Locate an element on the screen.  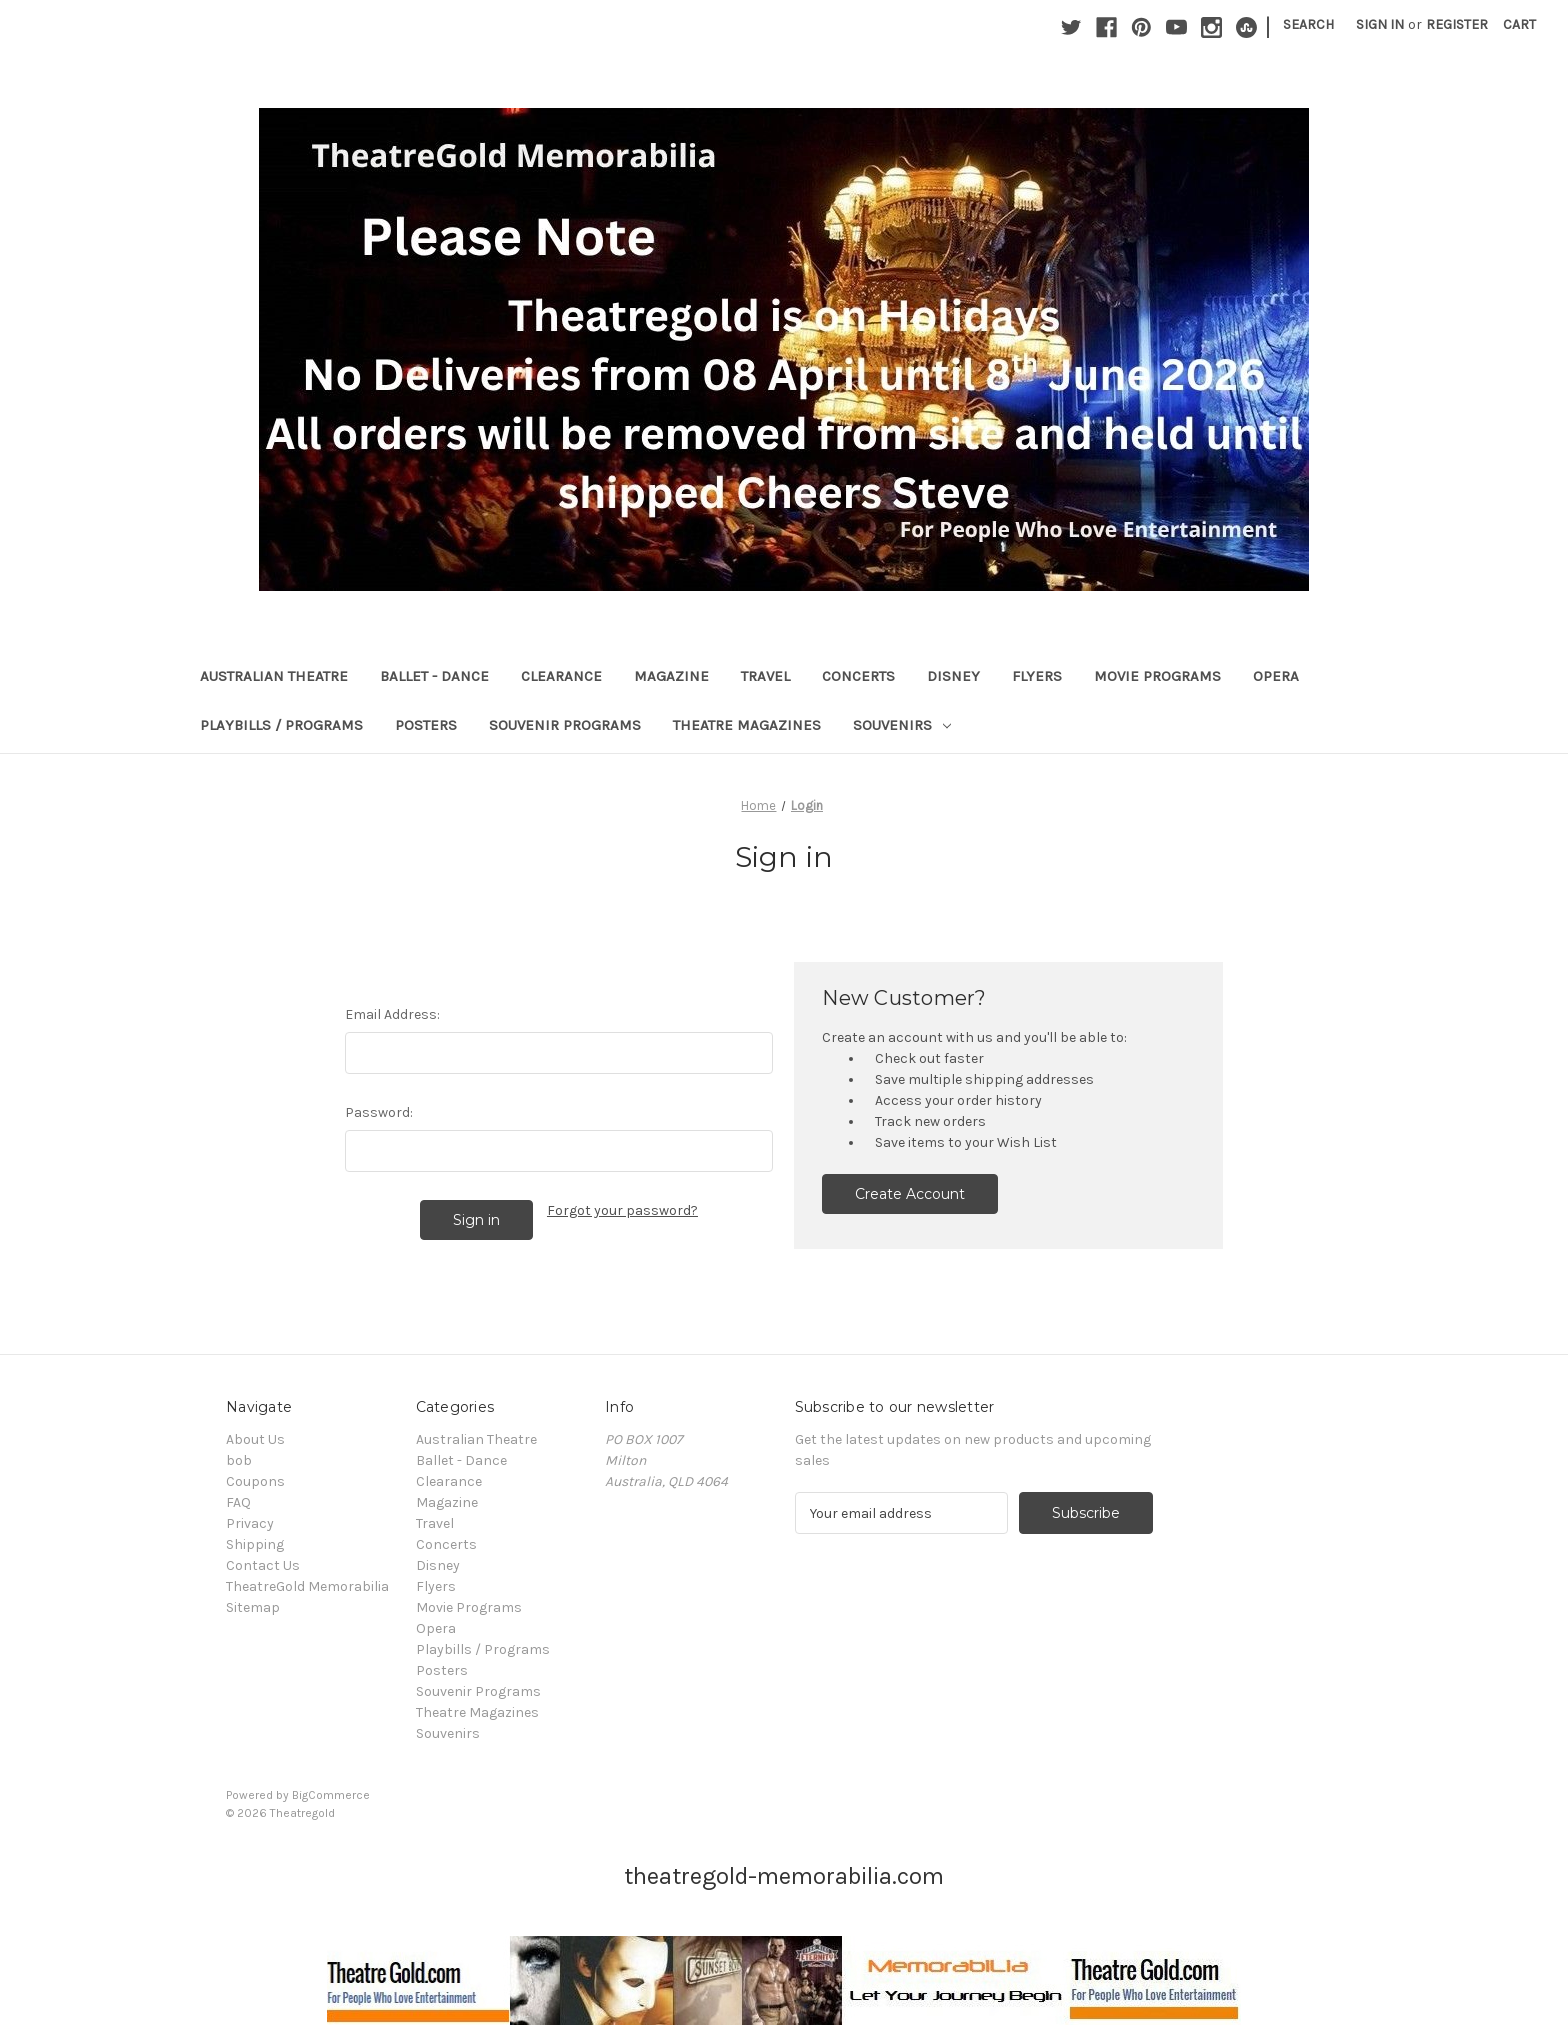
Contact Us is located at coordinates (263, 1565).